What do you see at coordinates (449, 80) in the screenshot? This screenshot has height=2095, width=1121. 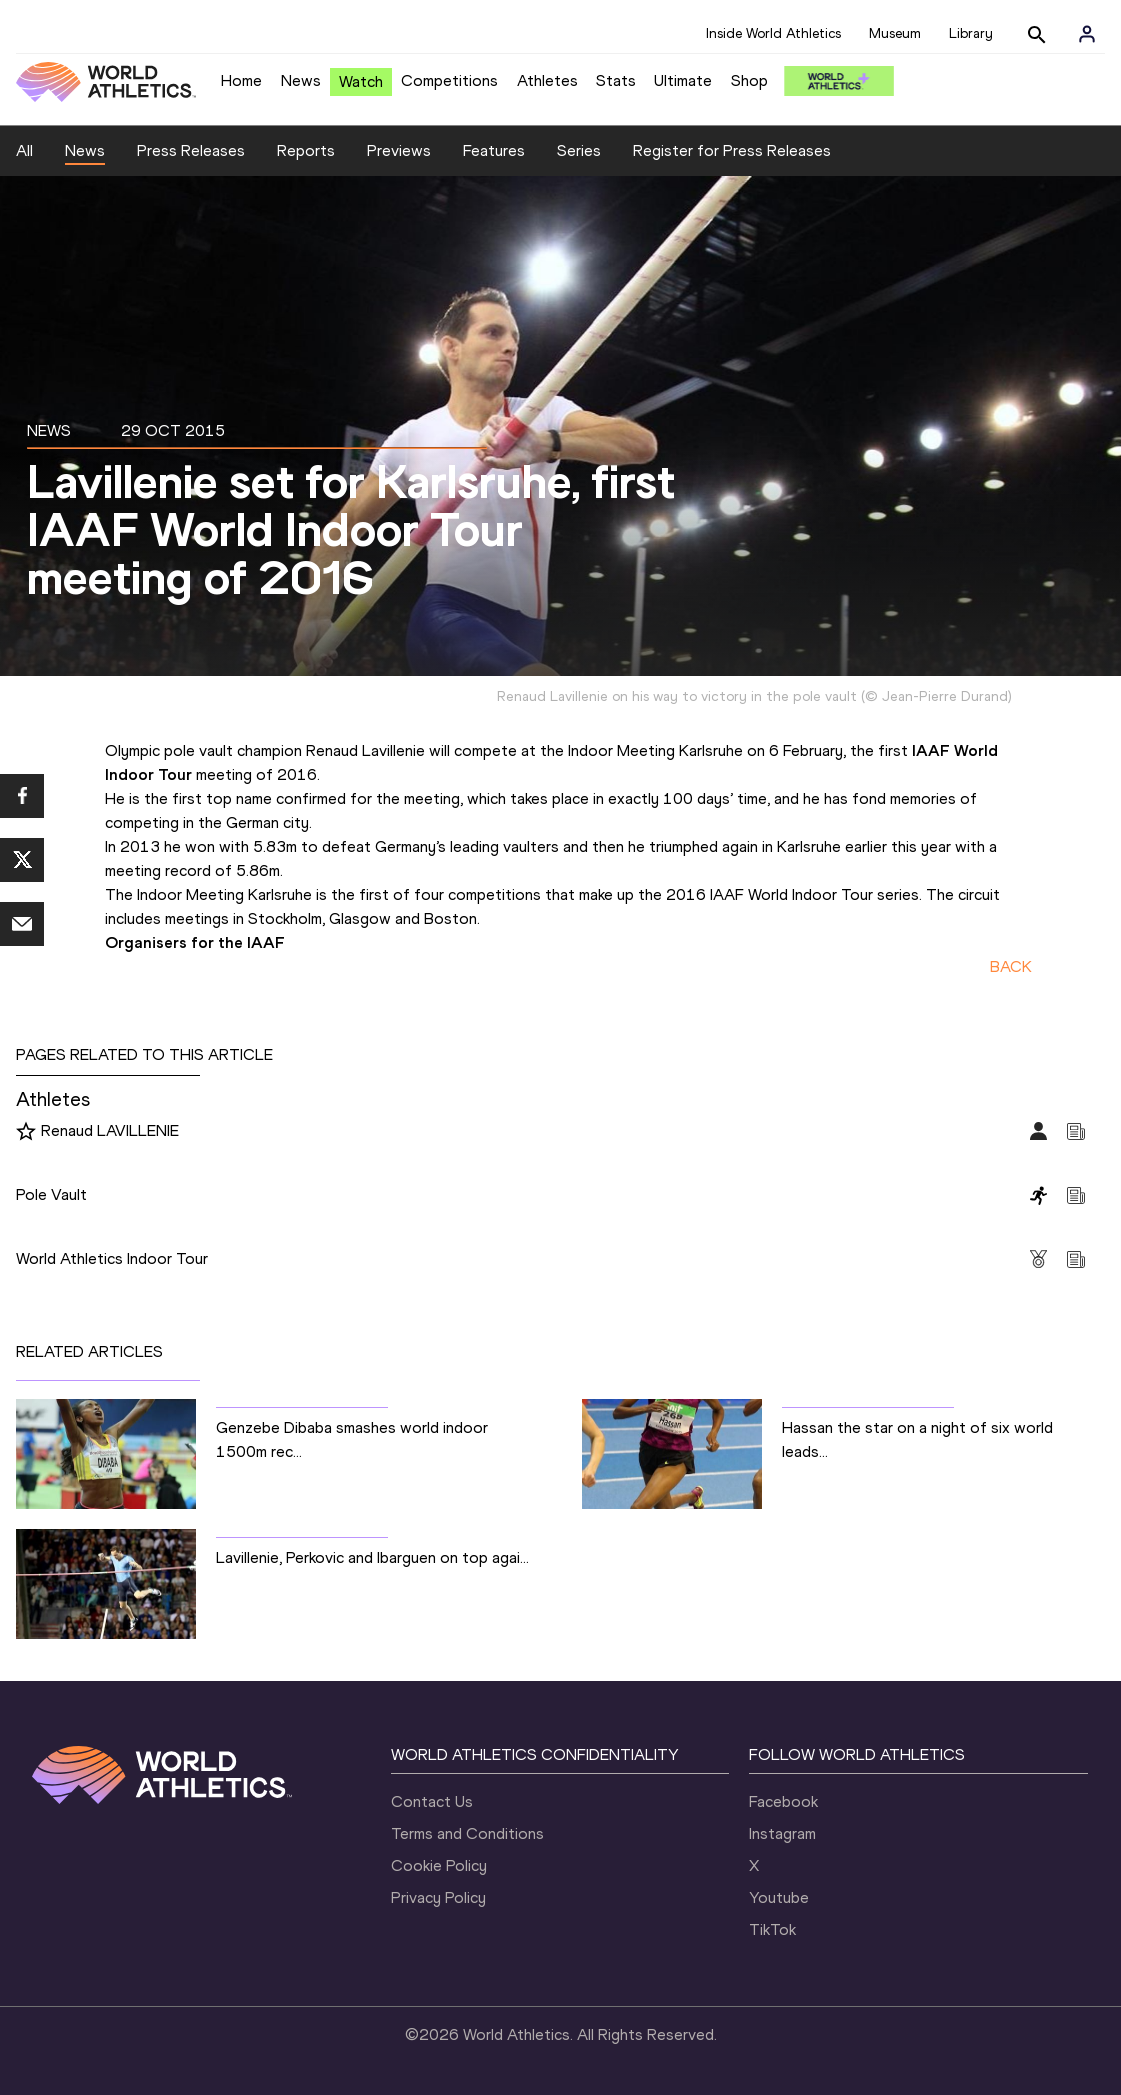 I see `Competitions` at bounding box center [449, 80].